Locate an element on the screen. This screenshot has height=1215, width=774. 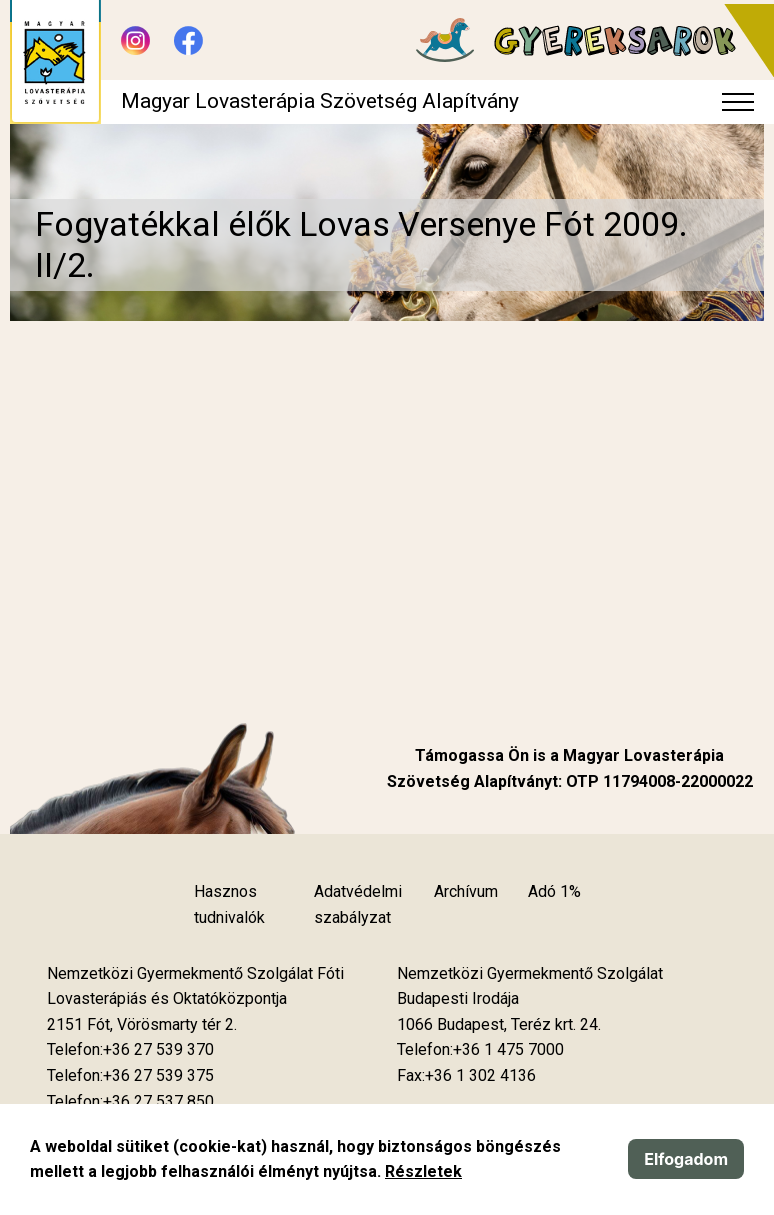
Részletek is located at coordinates (423, 1171).